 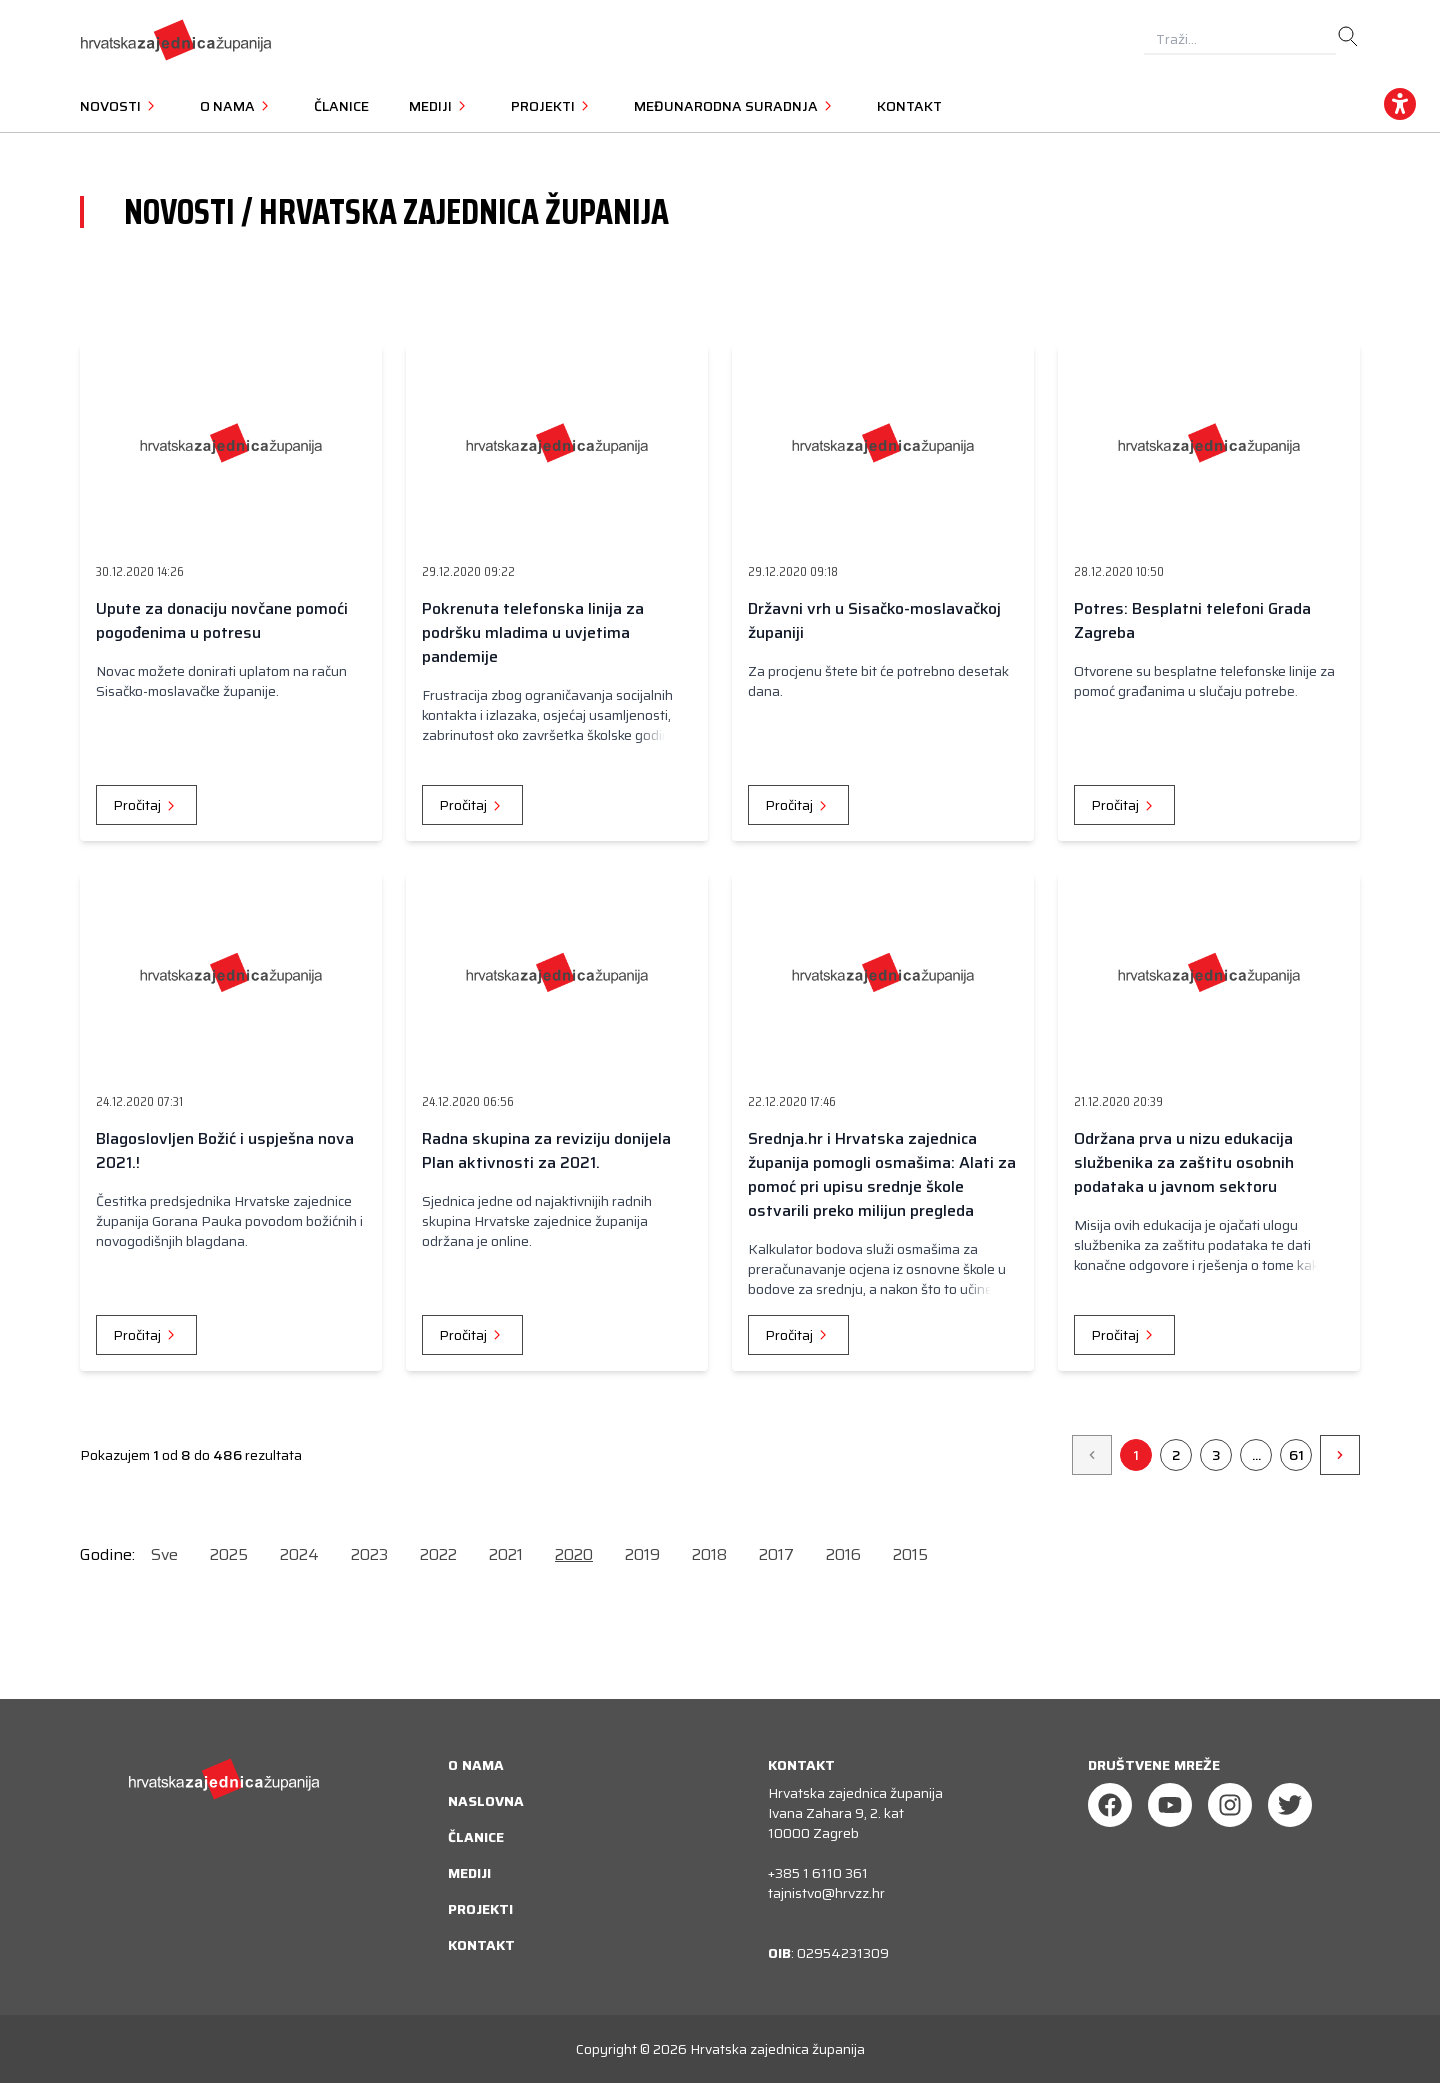 I want to click on 2021, so click(x=506, y=1554).